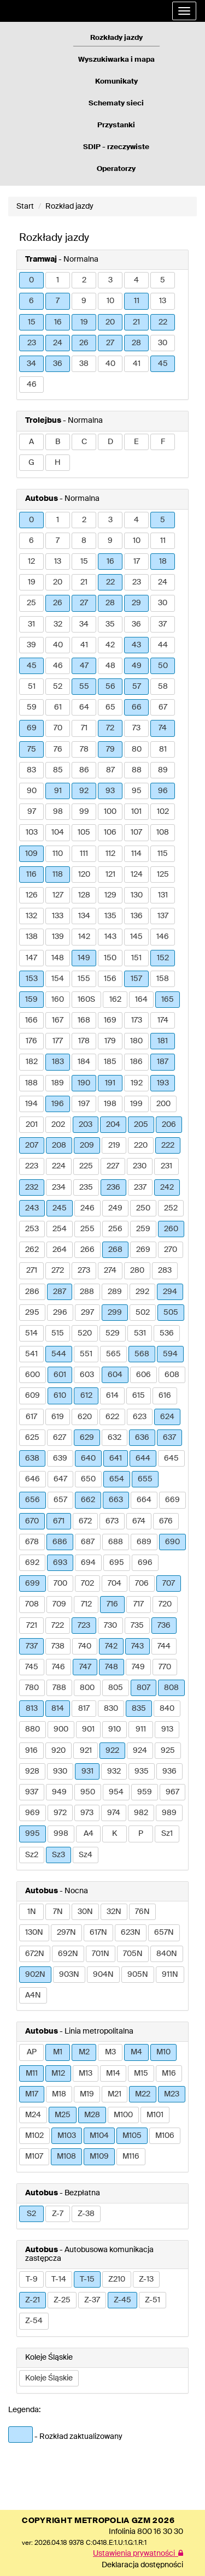  What do you see at coordinates (32, 1771) in the screenshot?
I see `928 [button]` at bounding box center [32, 1771].